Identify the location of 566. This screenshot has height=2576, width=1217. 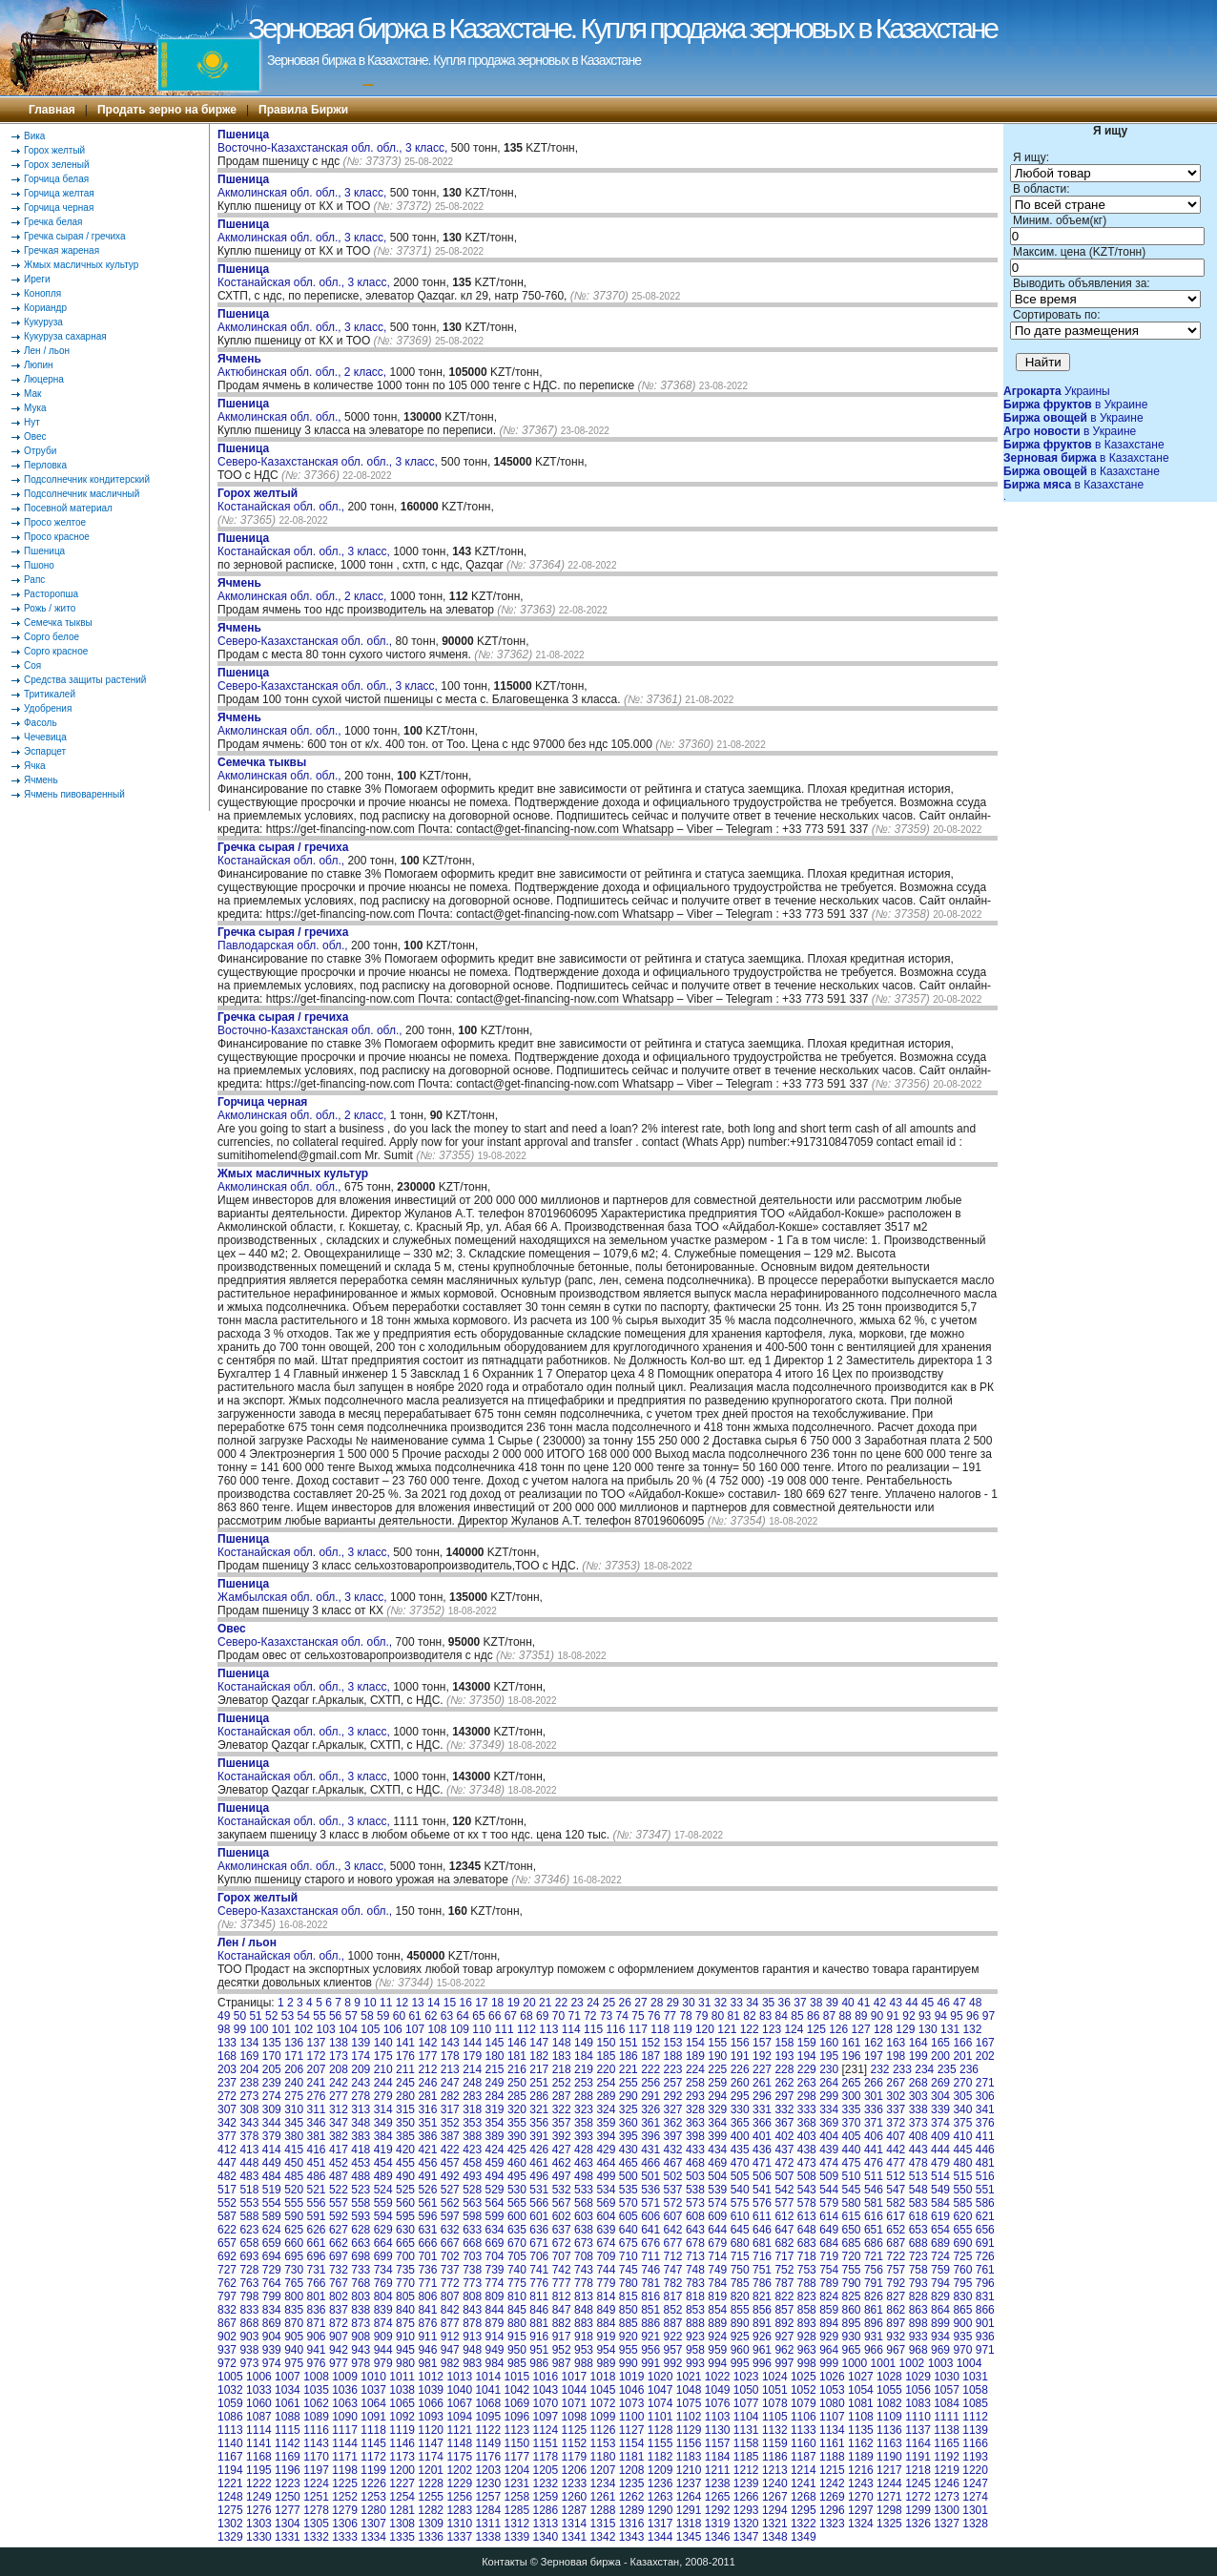
(538, 2203).